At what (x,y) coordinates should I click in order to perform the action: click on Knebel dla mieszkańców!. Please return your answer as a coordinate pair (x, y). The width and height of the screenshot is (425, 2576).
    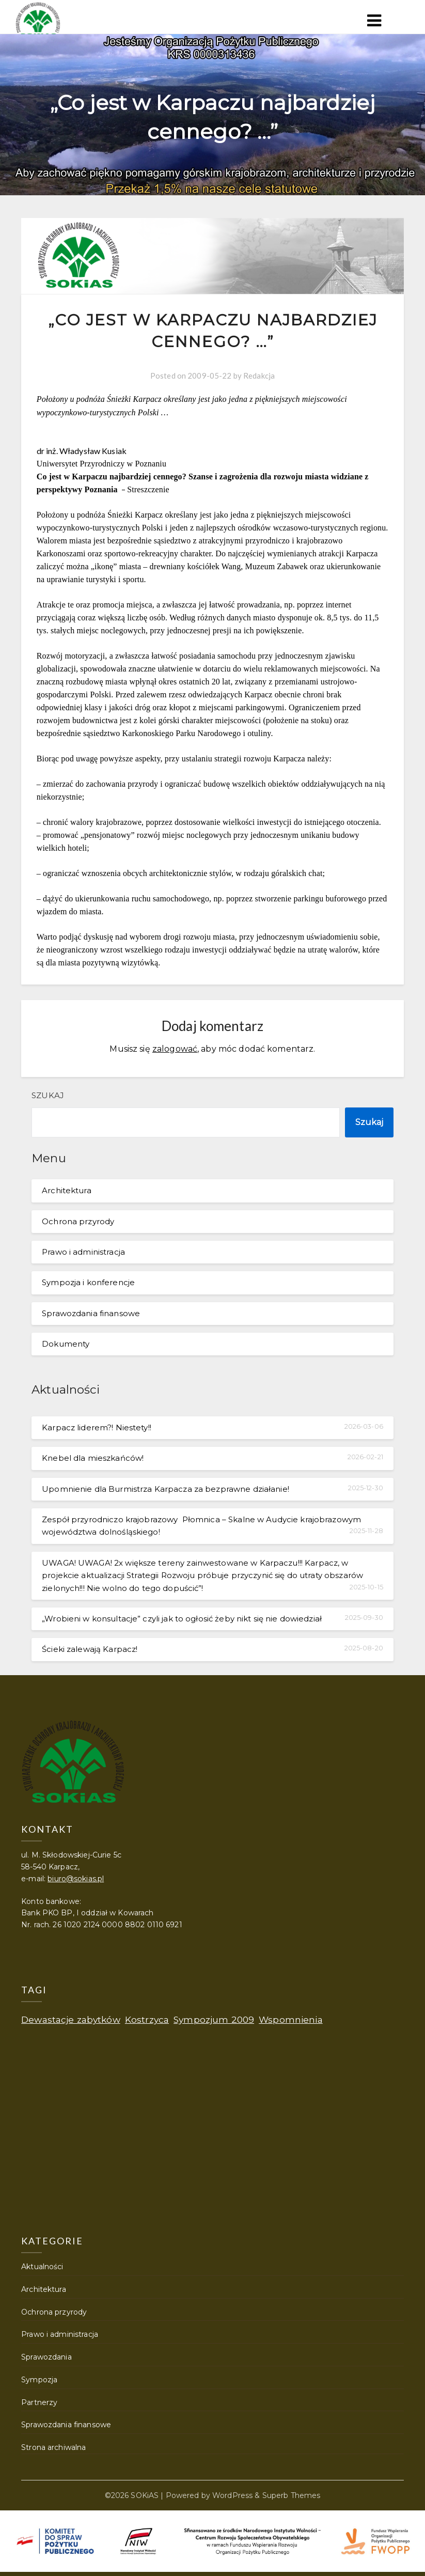
    Looking at the image, I should click on (93, 1458).